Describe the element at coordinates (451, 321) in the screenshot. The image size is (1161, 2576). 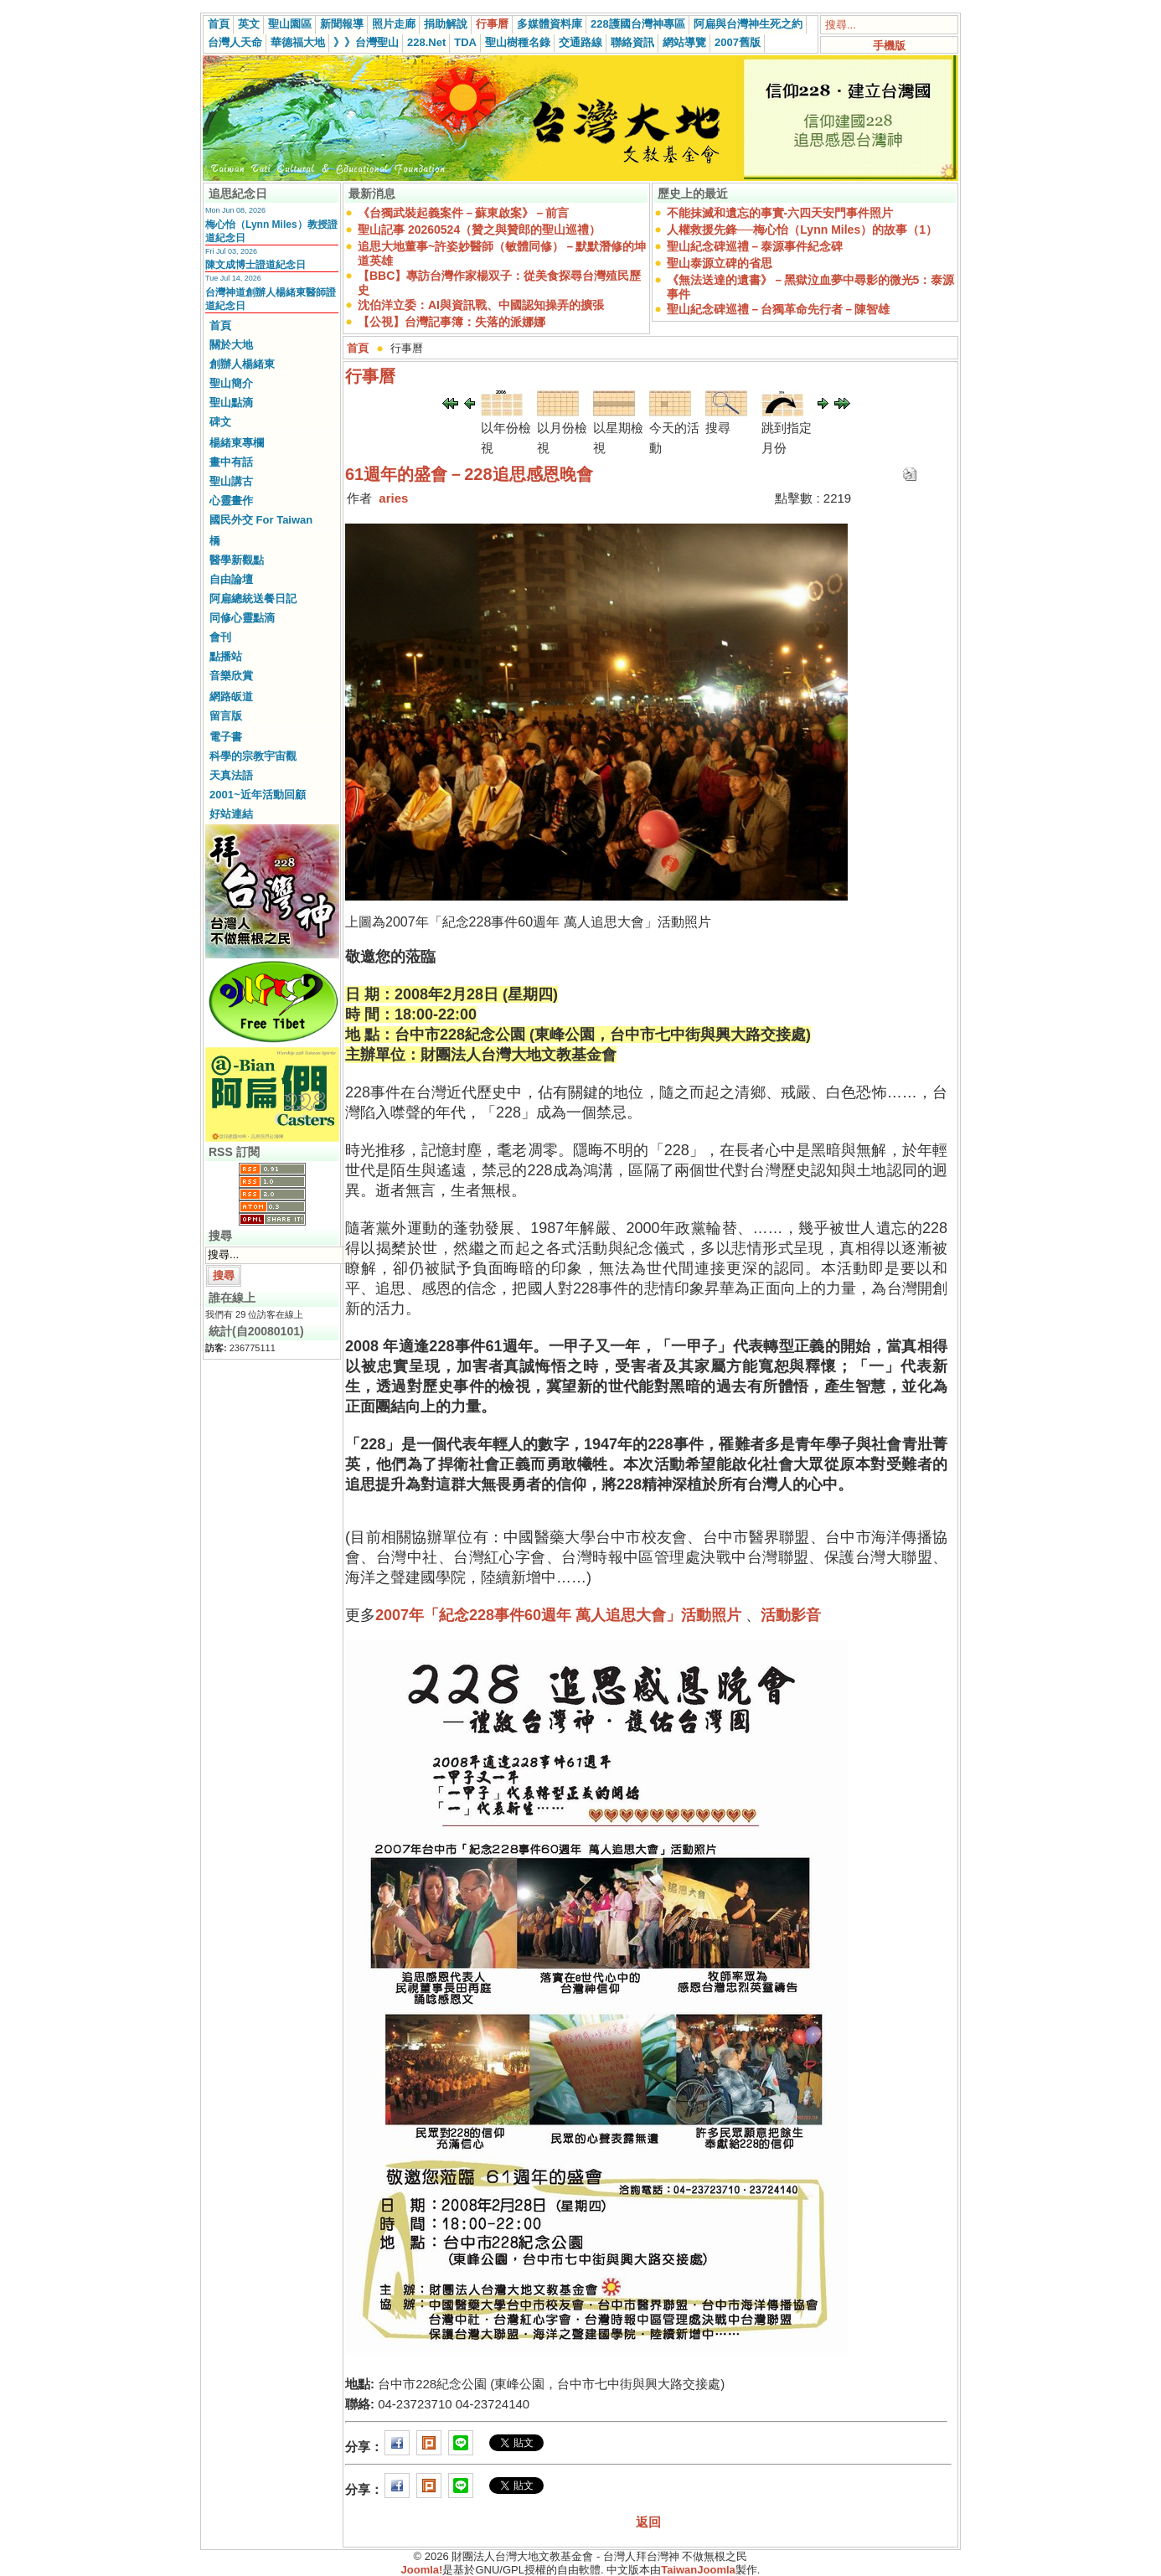
I see `【公視】台灣記事簿：失落的派娜娜` at that location.